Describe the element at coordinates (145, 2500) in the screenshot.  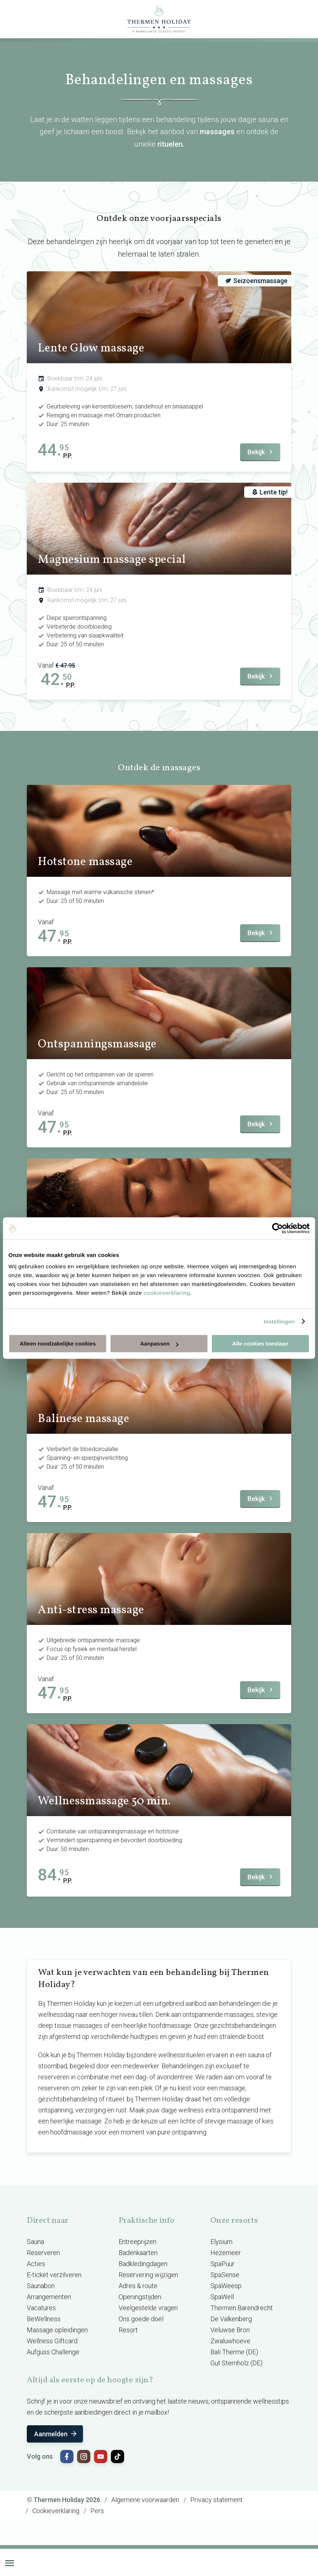
I see `Algemene voorwaarden` at that location.